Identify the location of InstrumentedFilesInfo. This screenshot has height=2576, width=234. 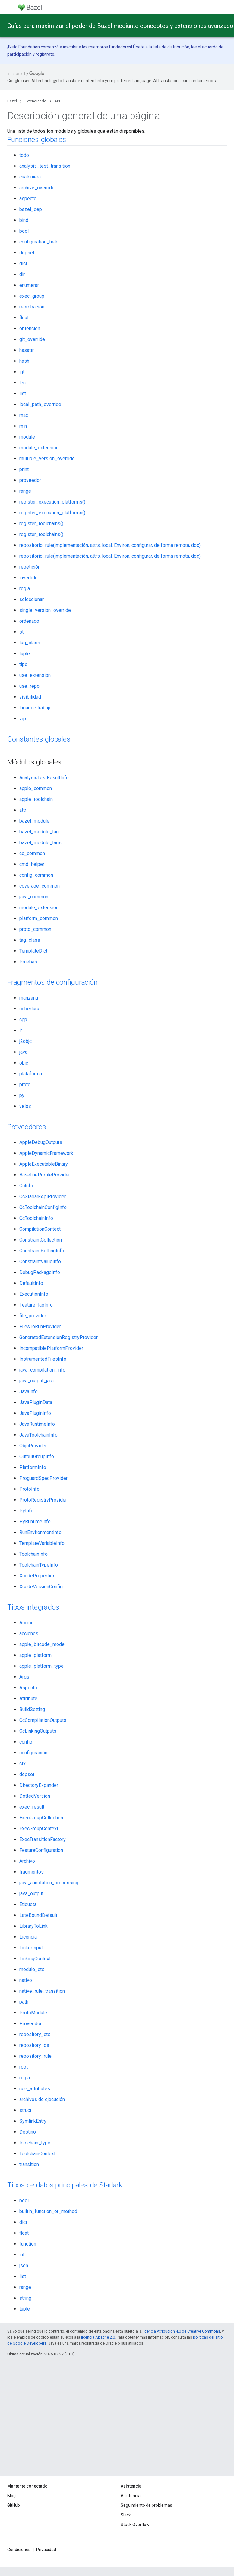
(42, 1359).